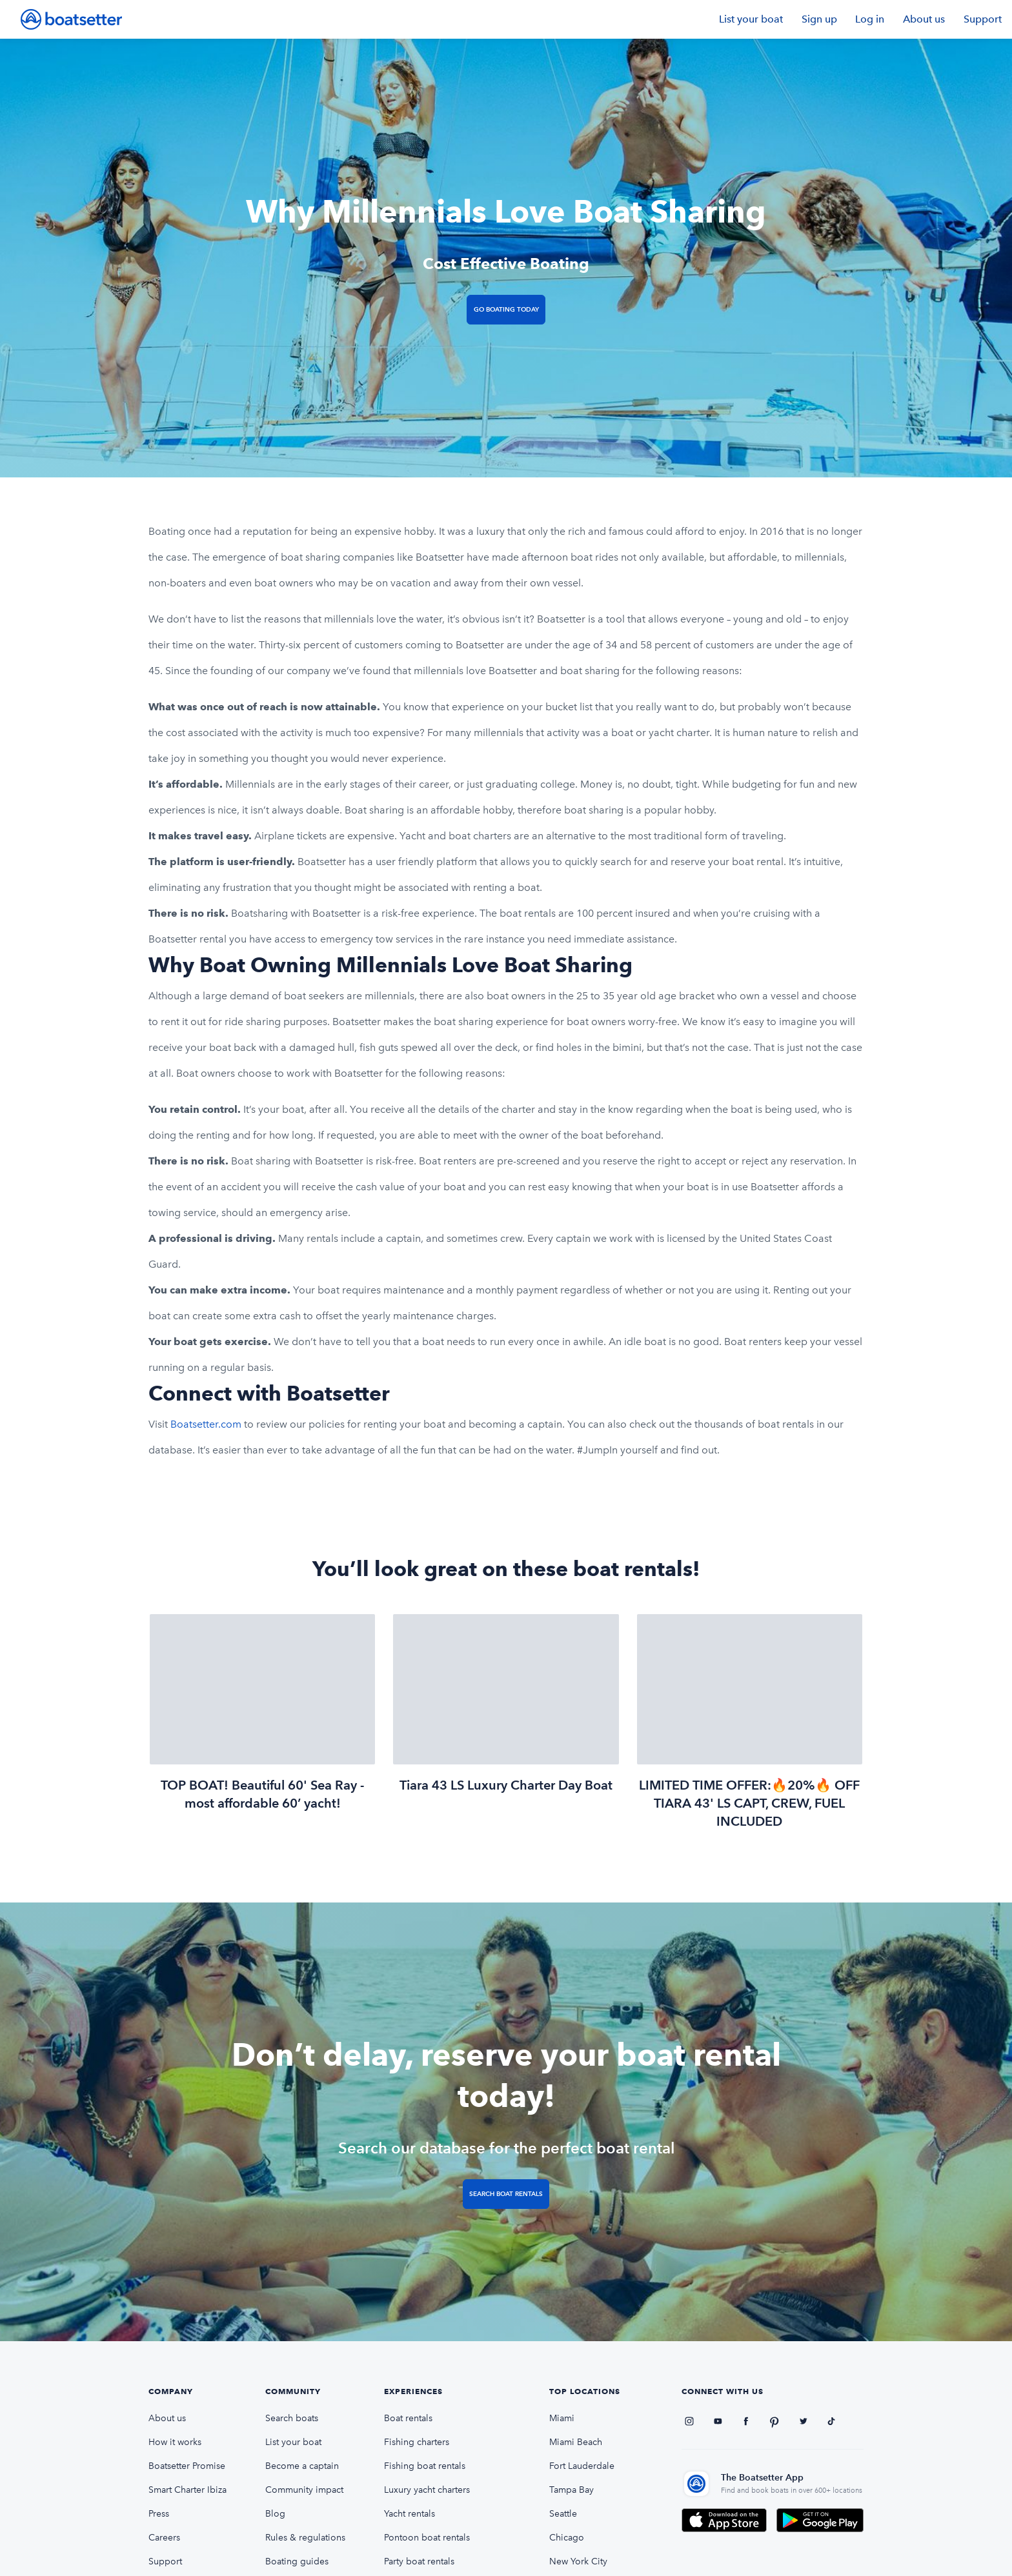 The height and width of the screenshot is (2576, 1012). What do you see at coordinates (275, 2513) in the screenshot?
I see `Blog` at bounding box center [275, 2513].